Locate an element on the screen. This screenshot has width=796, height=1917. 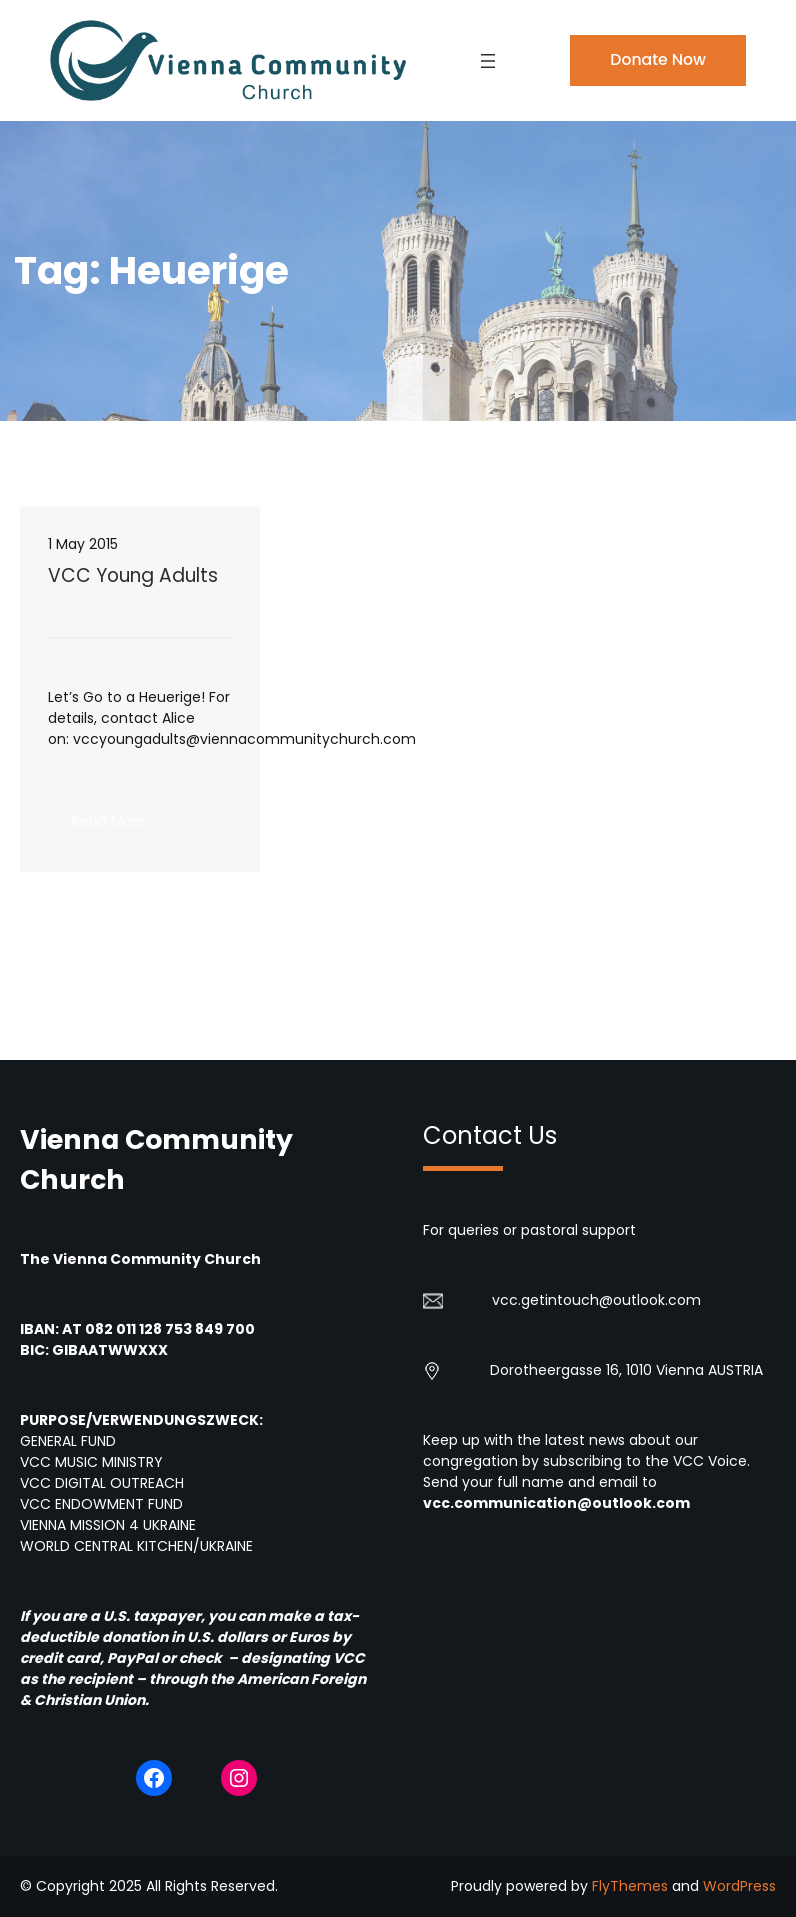
FlyThemes is located at coordinates (630, 1886).